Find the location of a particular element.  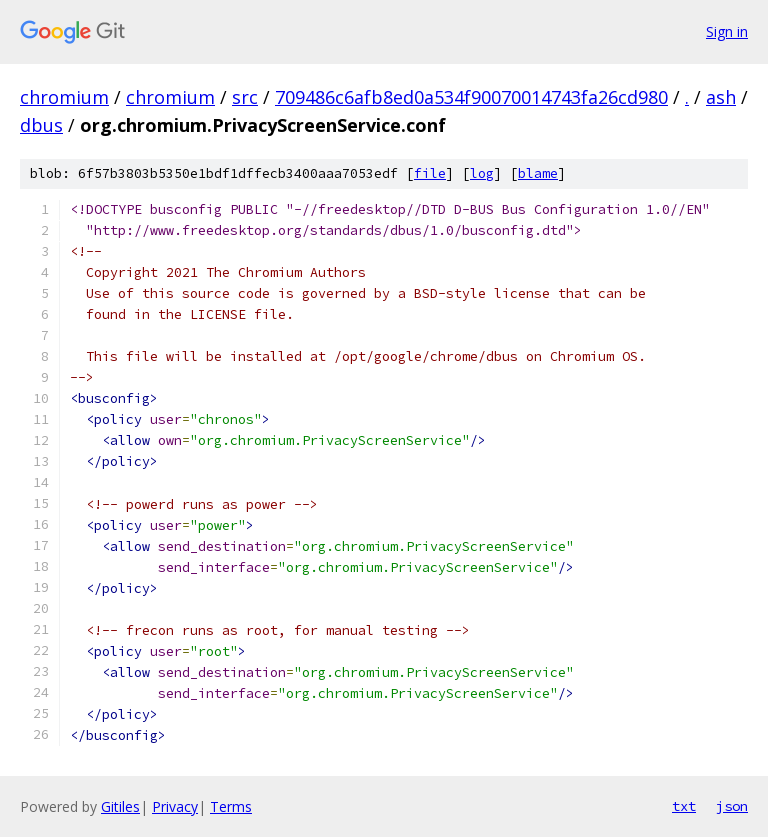

Terms is located at coordinates (231, 806).